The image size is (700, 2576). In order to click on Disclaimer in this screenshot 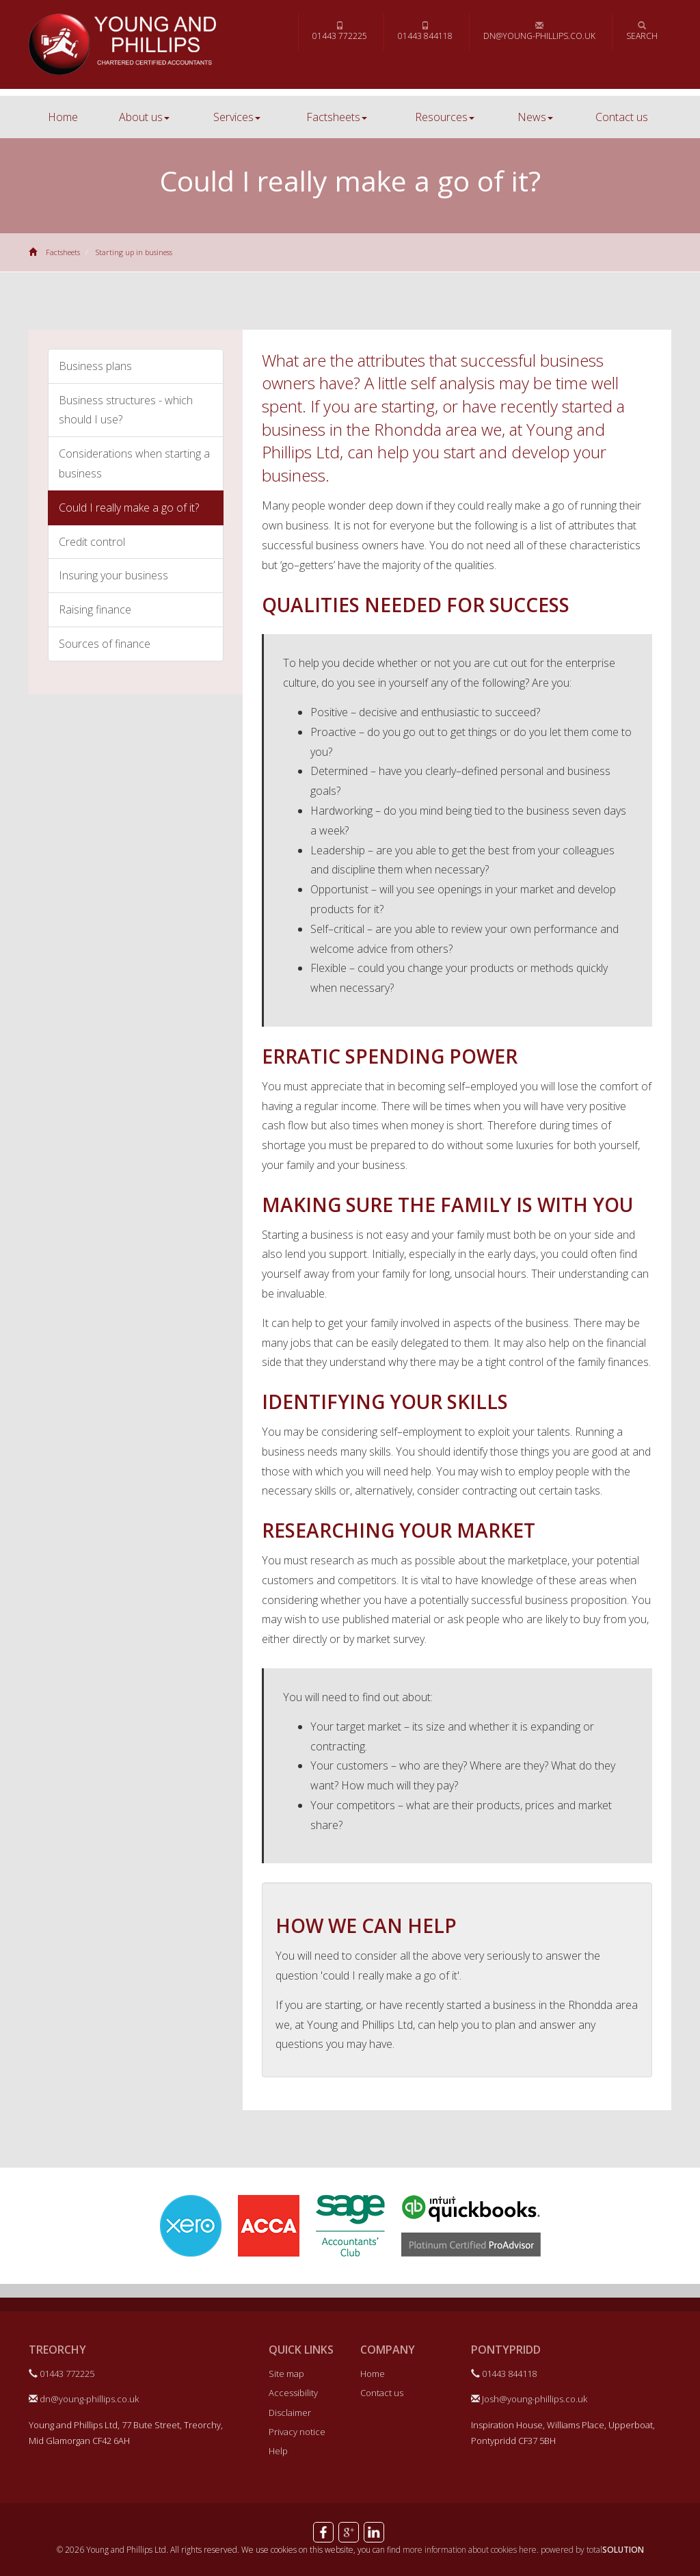, I will do `click(290, 2412)`.